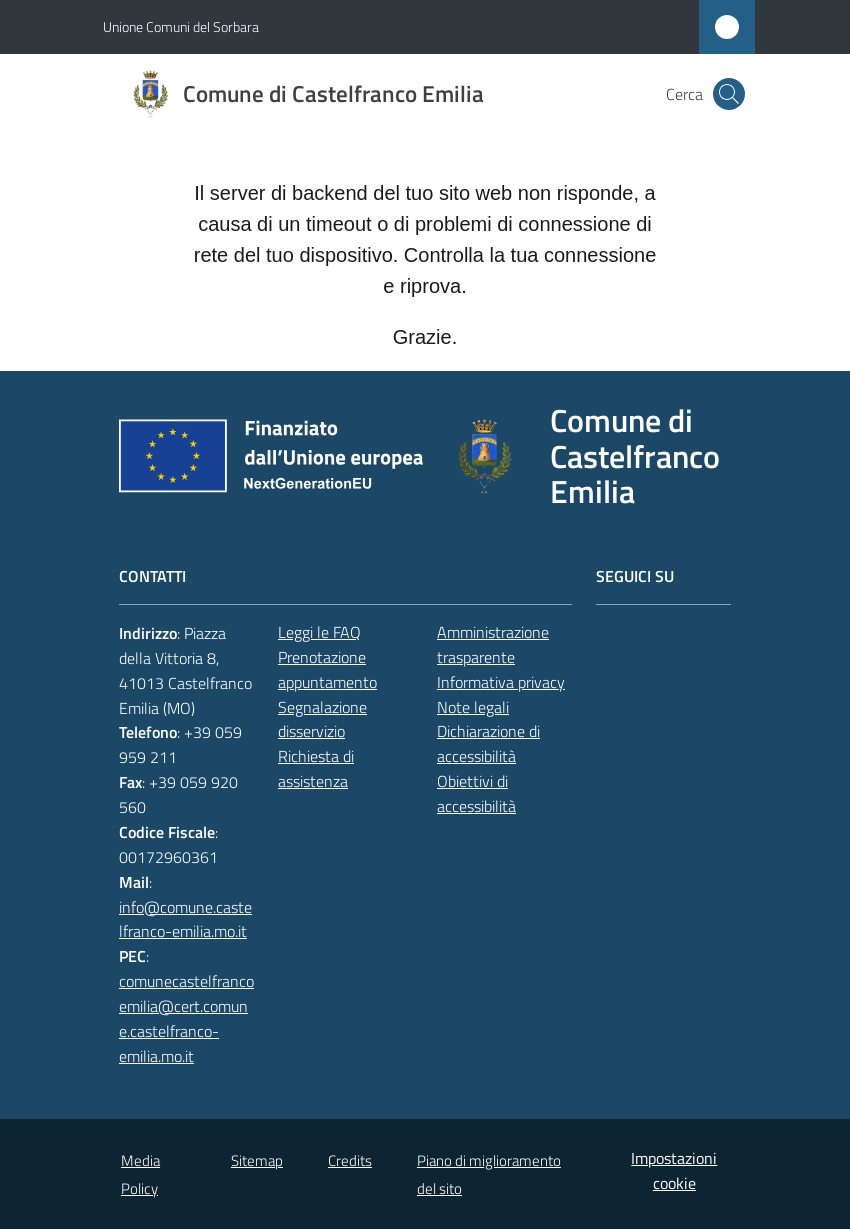 The height and width of the screenshot is (1229, 850). What do you see at coordinates (501, 682) in the screenshot?
I see `Informativa privacy` at bounding box center [501, 682].